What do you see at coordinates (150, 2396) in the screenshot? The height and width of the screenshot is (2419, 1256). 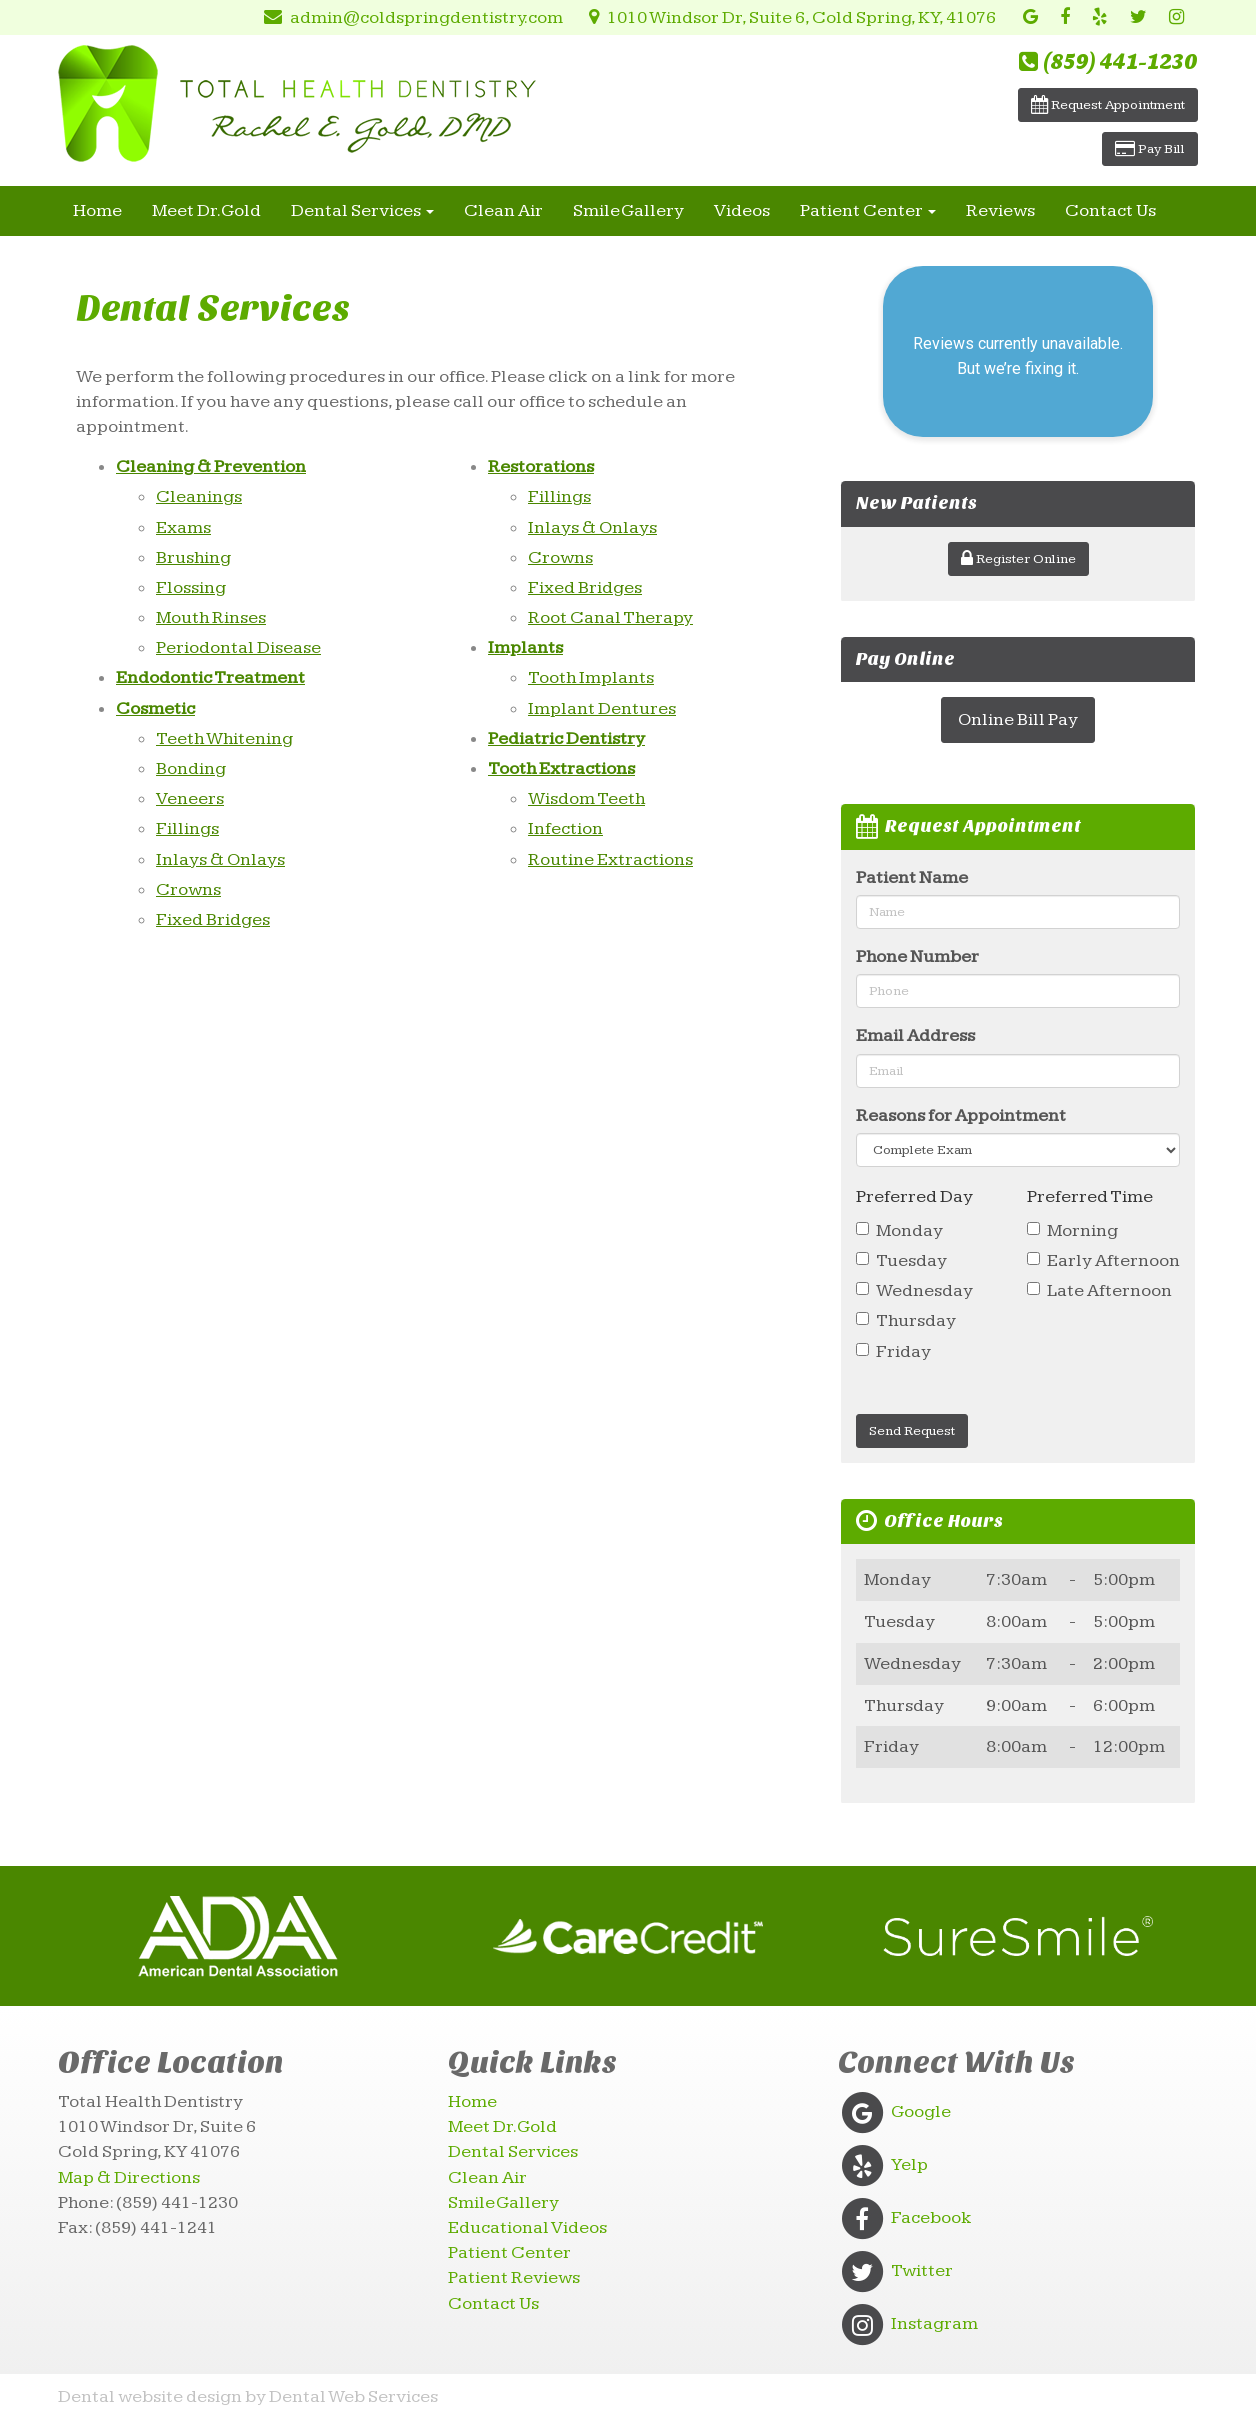 I see `Dental website design` at bounding box center [150, 2396].